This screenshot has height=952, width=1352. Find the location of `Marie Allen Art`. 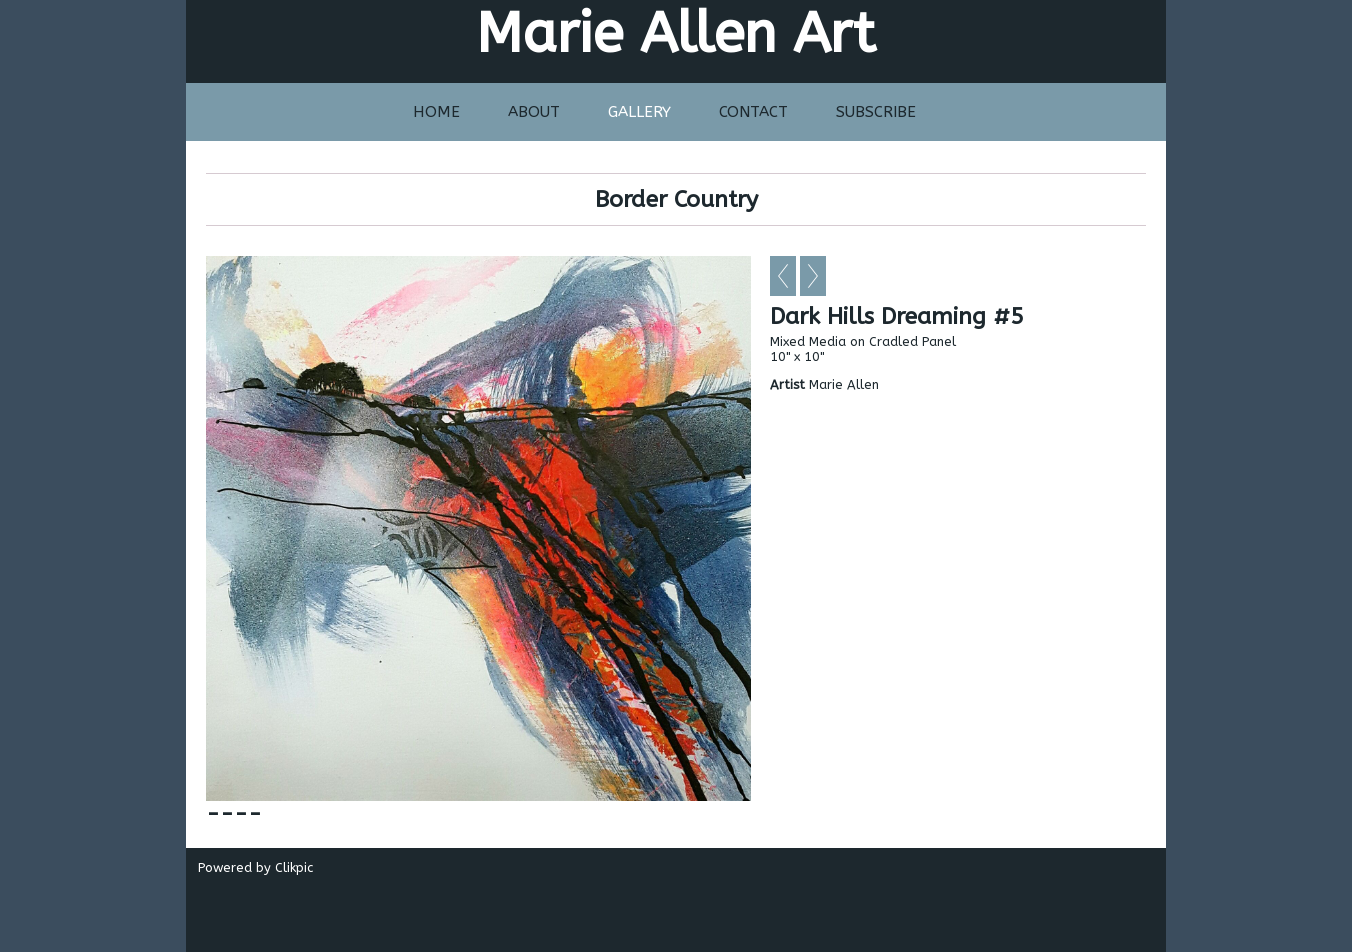

Marie Allen Art is located at coordinates (676, 33).